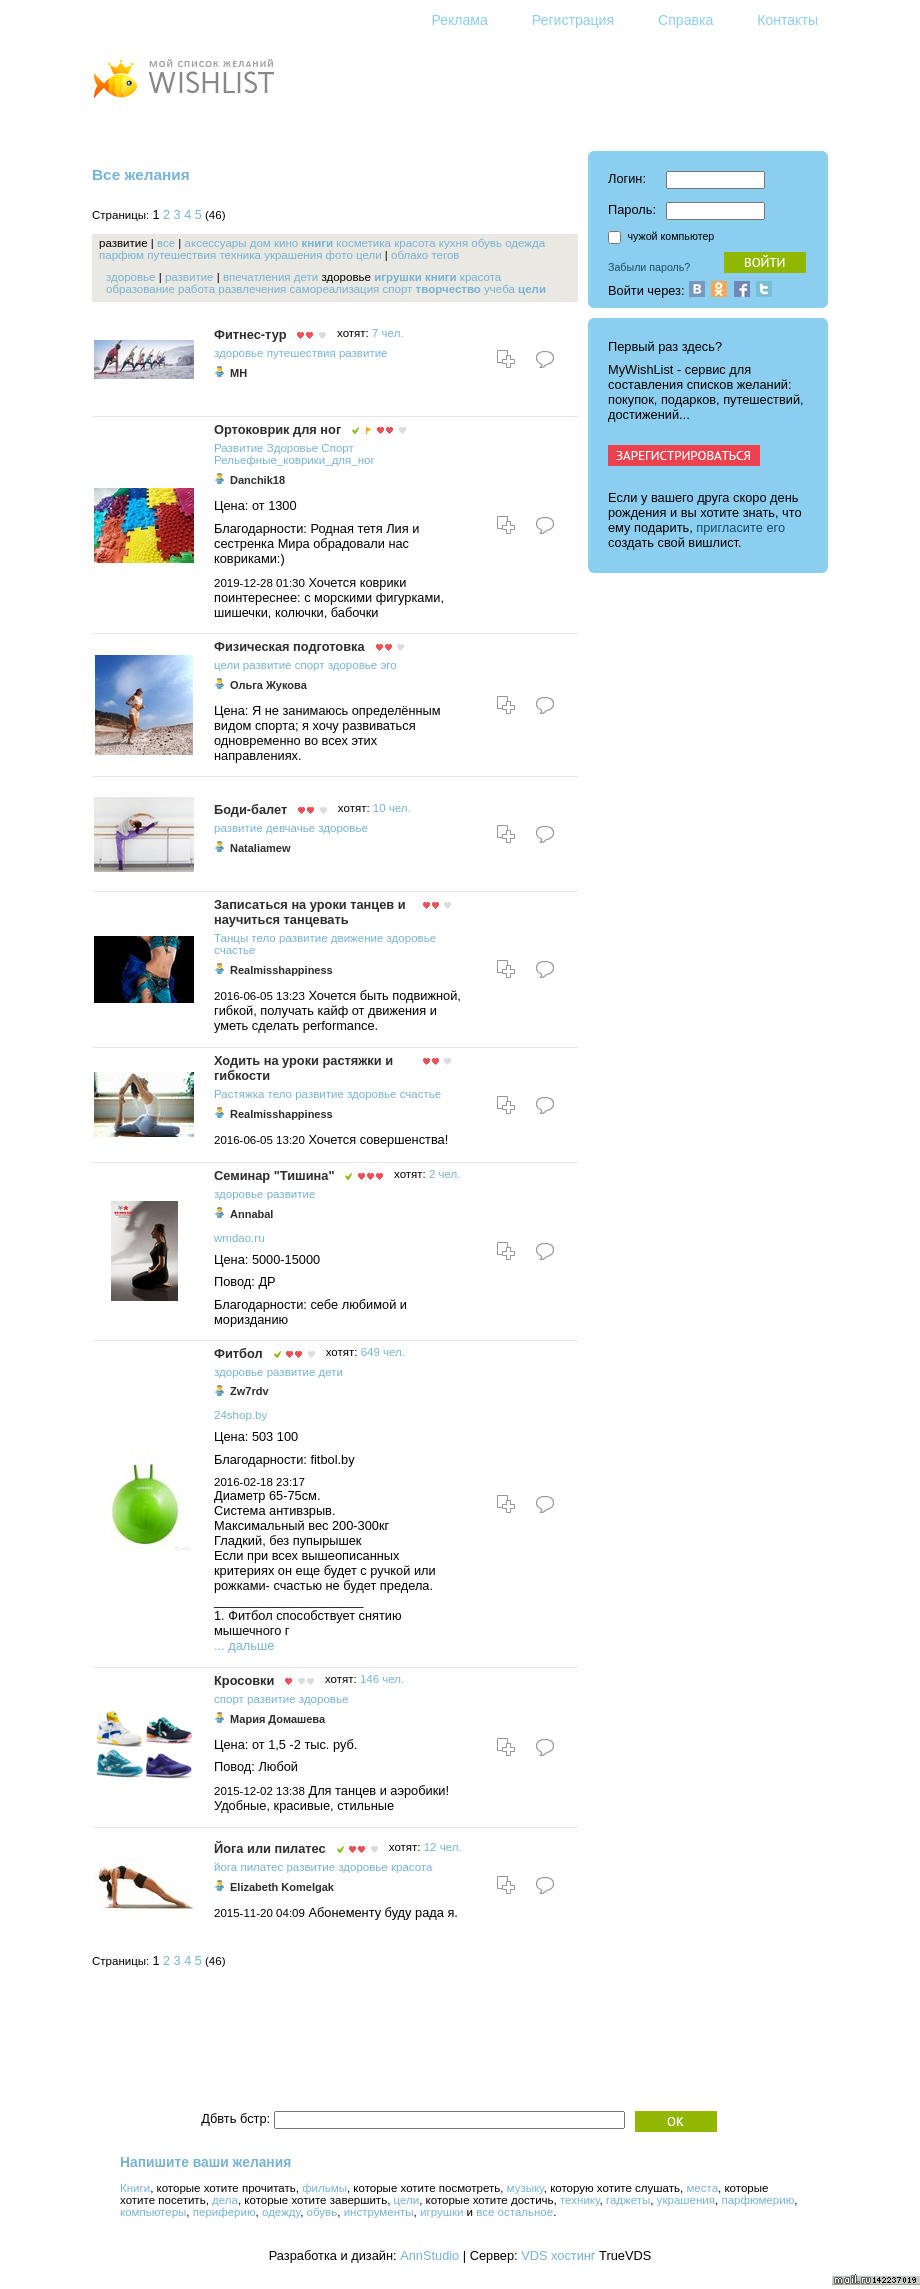  Describe the element at coordinates (310, 912) in the screenshot. I see `Записаться на уроки танцев и научиться танцевать` at that location.